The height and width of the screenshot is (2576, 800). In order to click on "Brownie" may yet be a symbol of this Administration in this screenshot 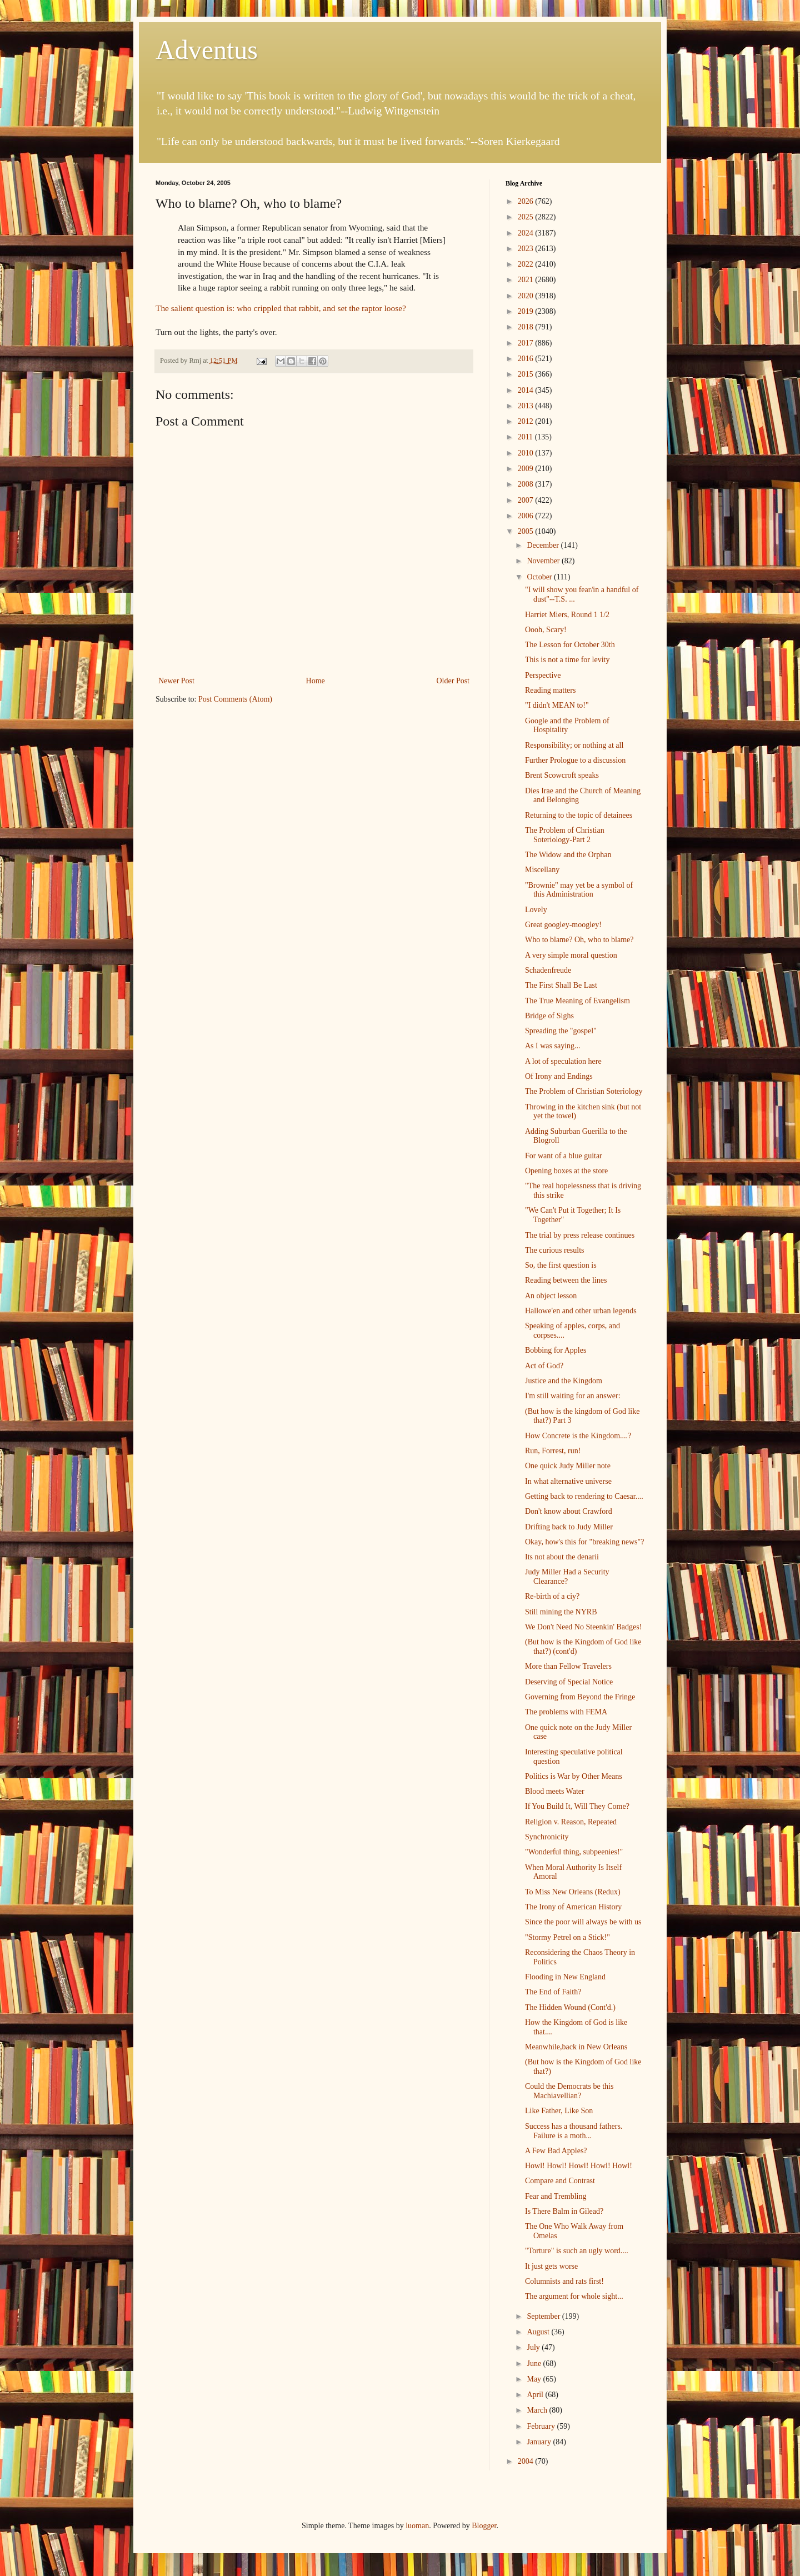, I will do `click(579, 890)`.